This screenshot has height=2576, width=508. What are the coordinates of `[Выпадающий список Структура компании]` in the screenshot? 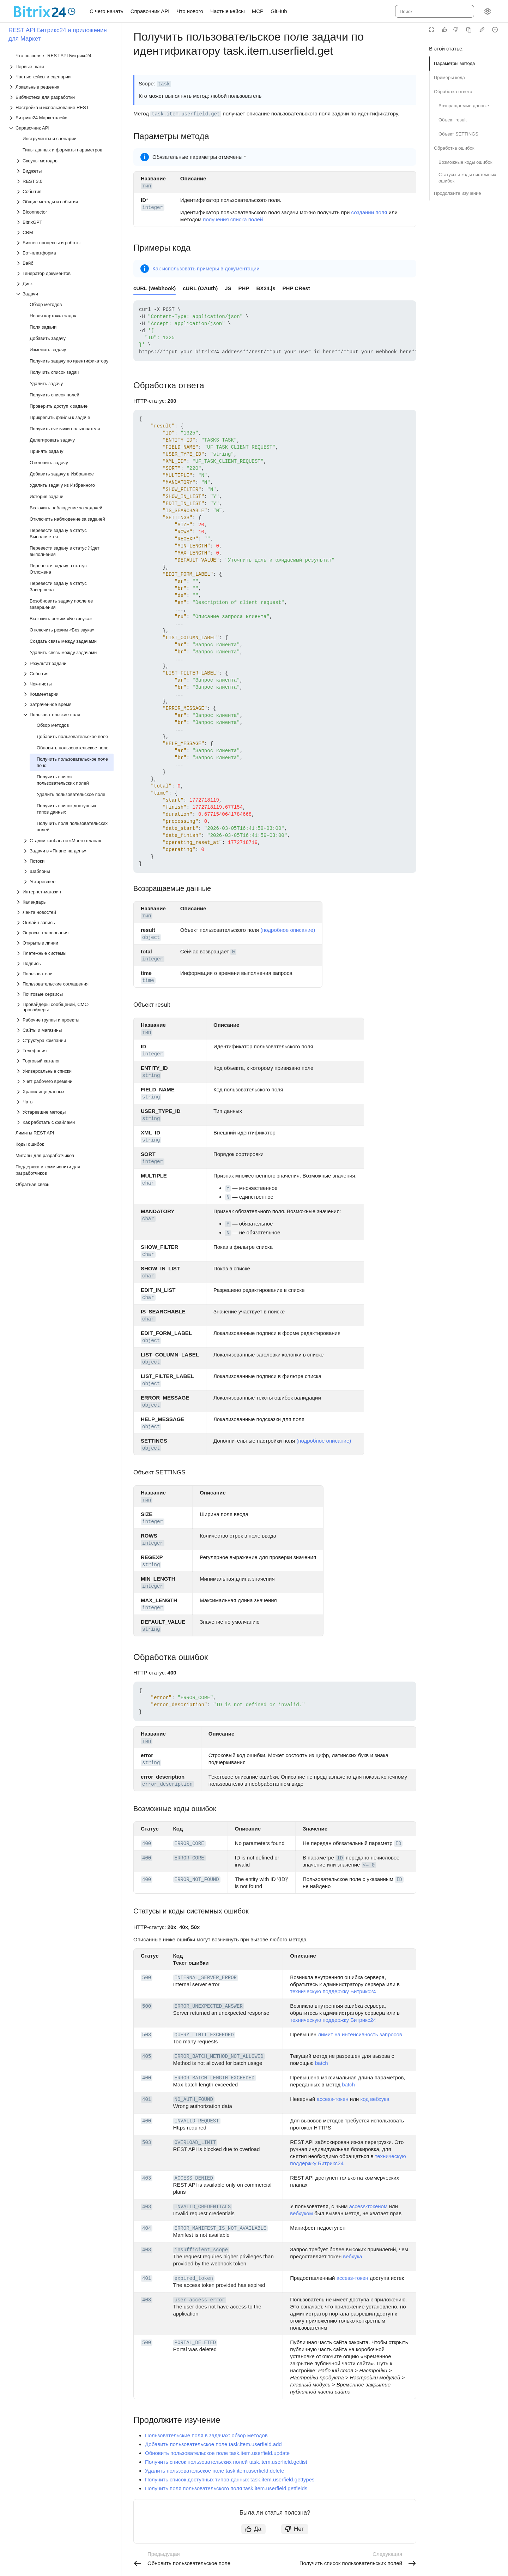 It's located at (65, 1040).